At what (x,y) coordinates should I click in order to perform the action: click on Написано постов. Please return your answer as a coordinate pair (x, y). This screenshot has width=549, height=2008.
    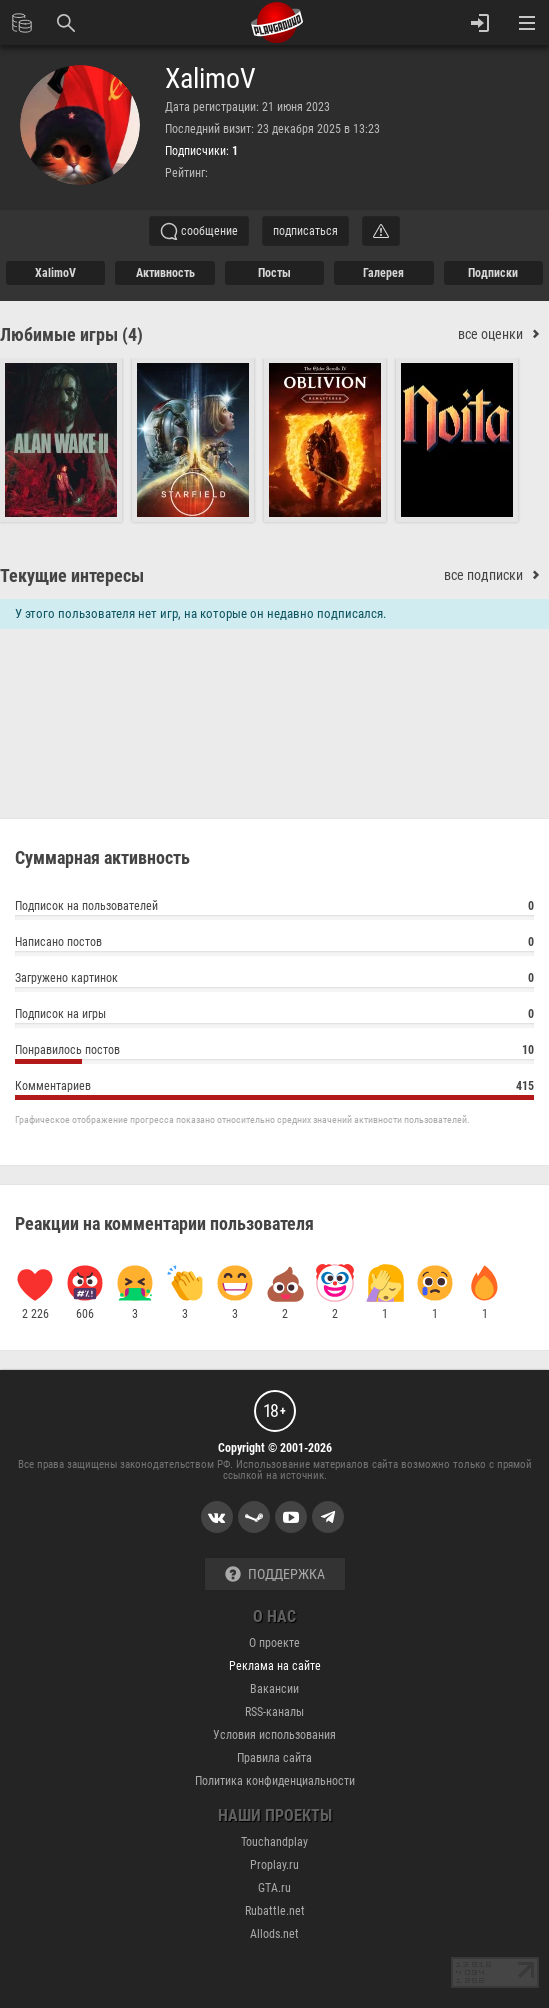
    Looking at the image, I should click on (274, 944).